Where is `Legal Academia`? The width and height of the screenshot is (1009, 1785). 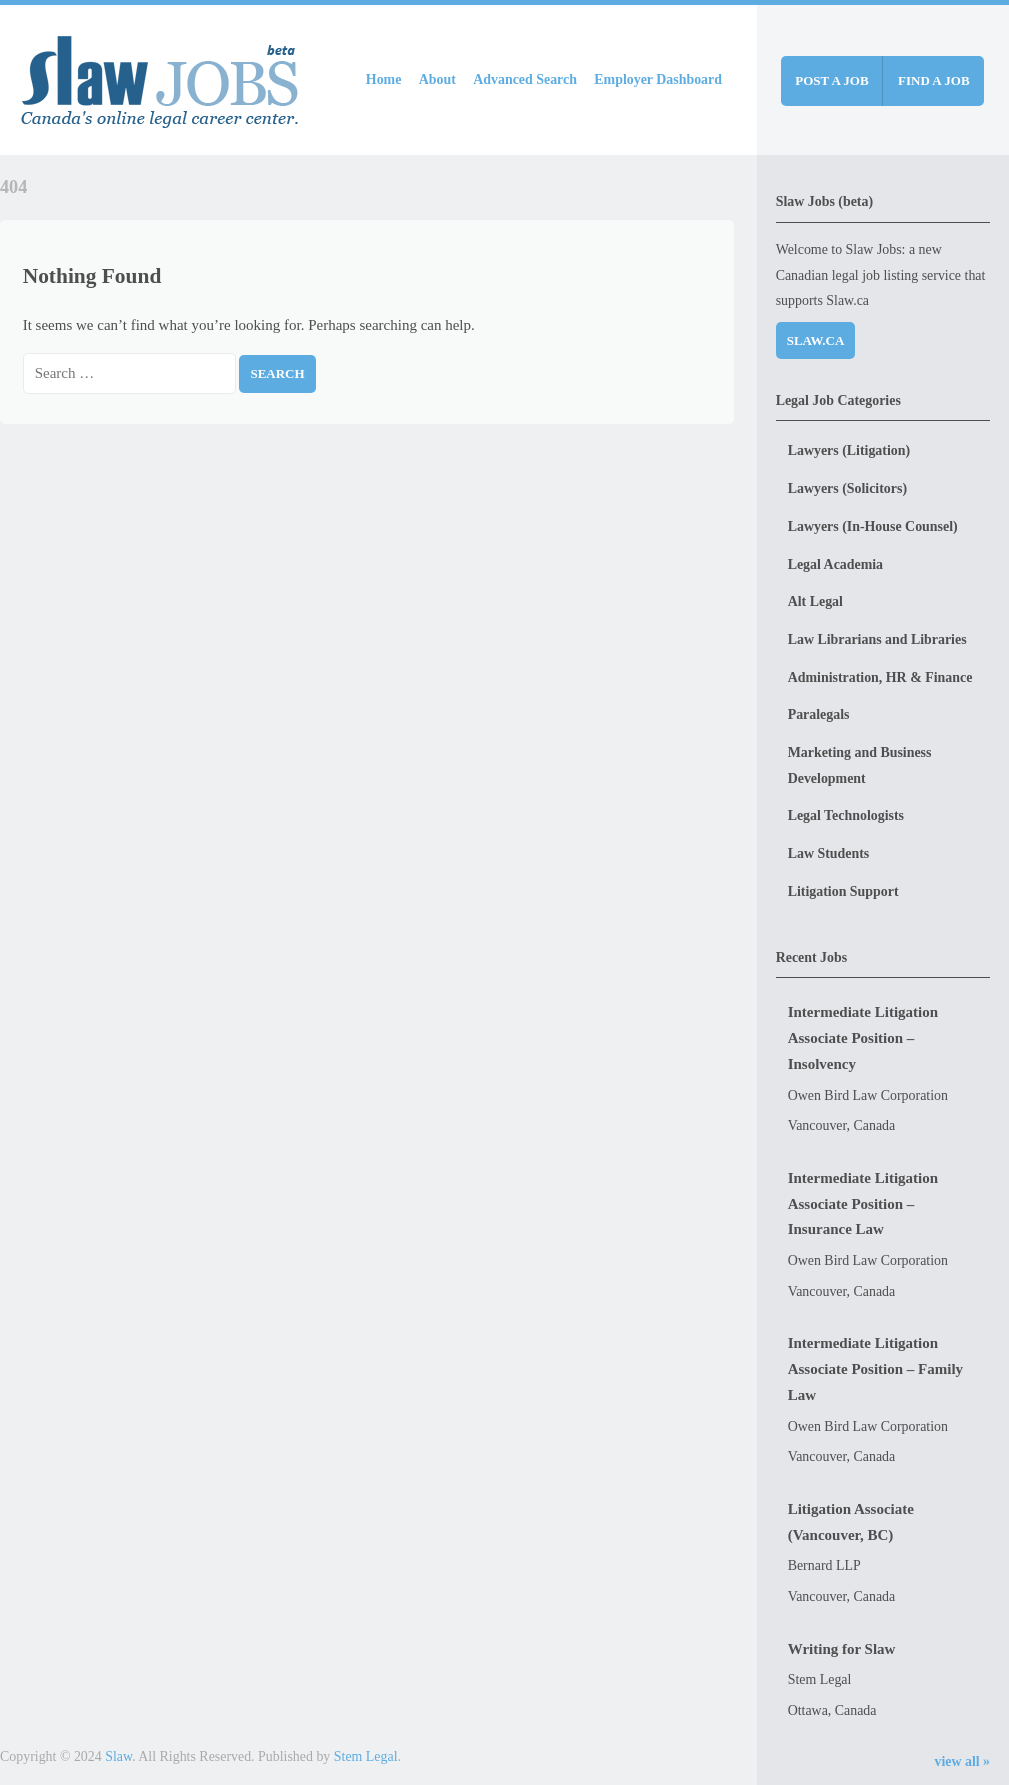 Legal Academia is located at coordinates (835, 564).